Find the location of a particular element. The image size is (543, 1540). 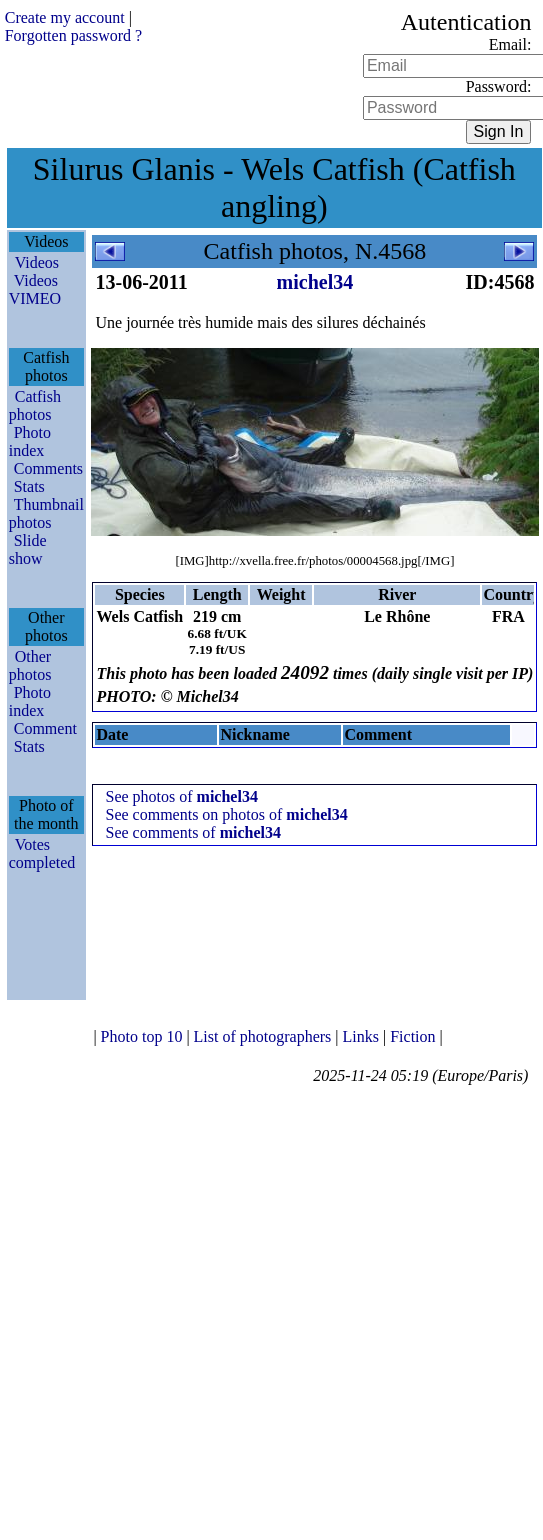

Comment is located at coordinates (45, 728).